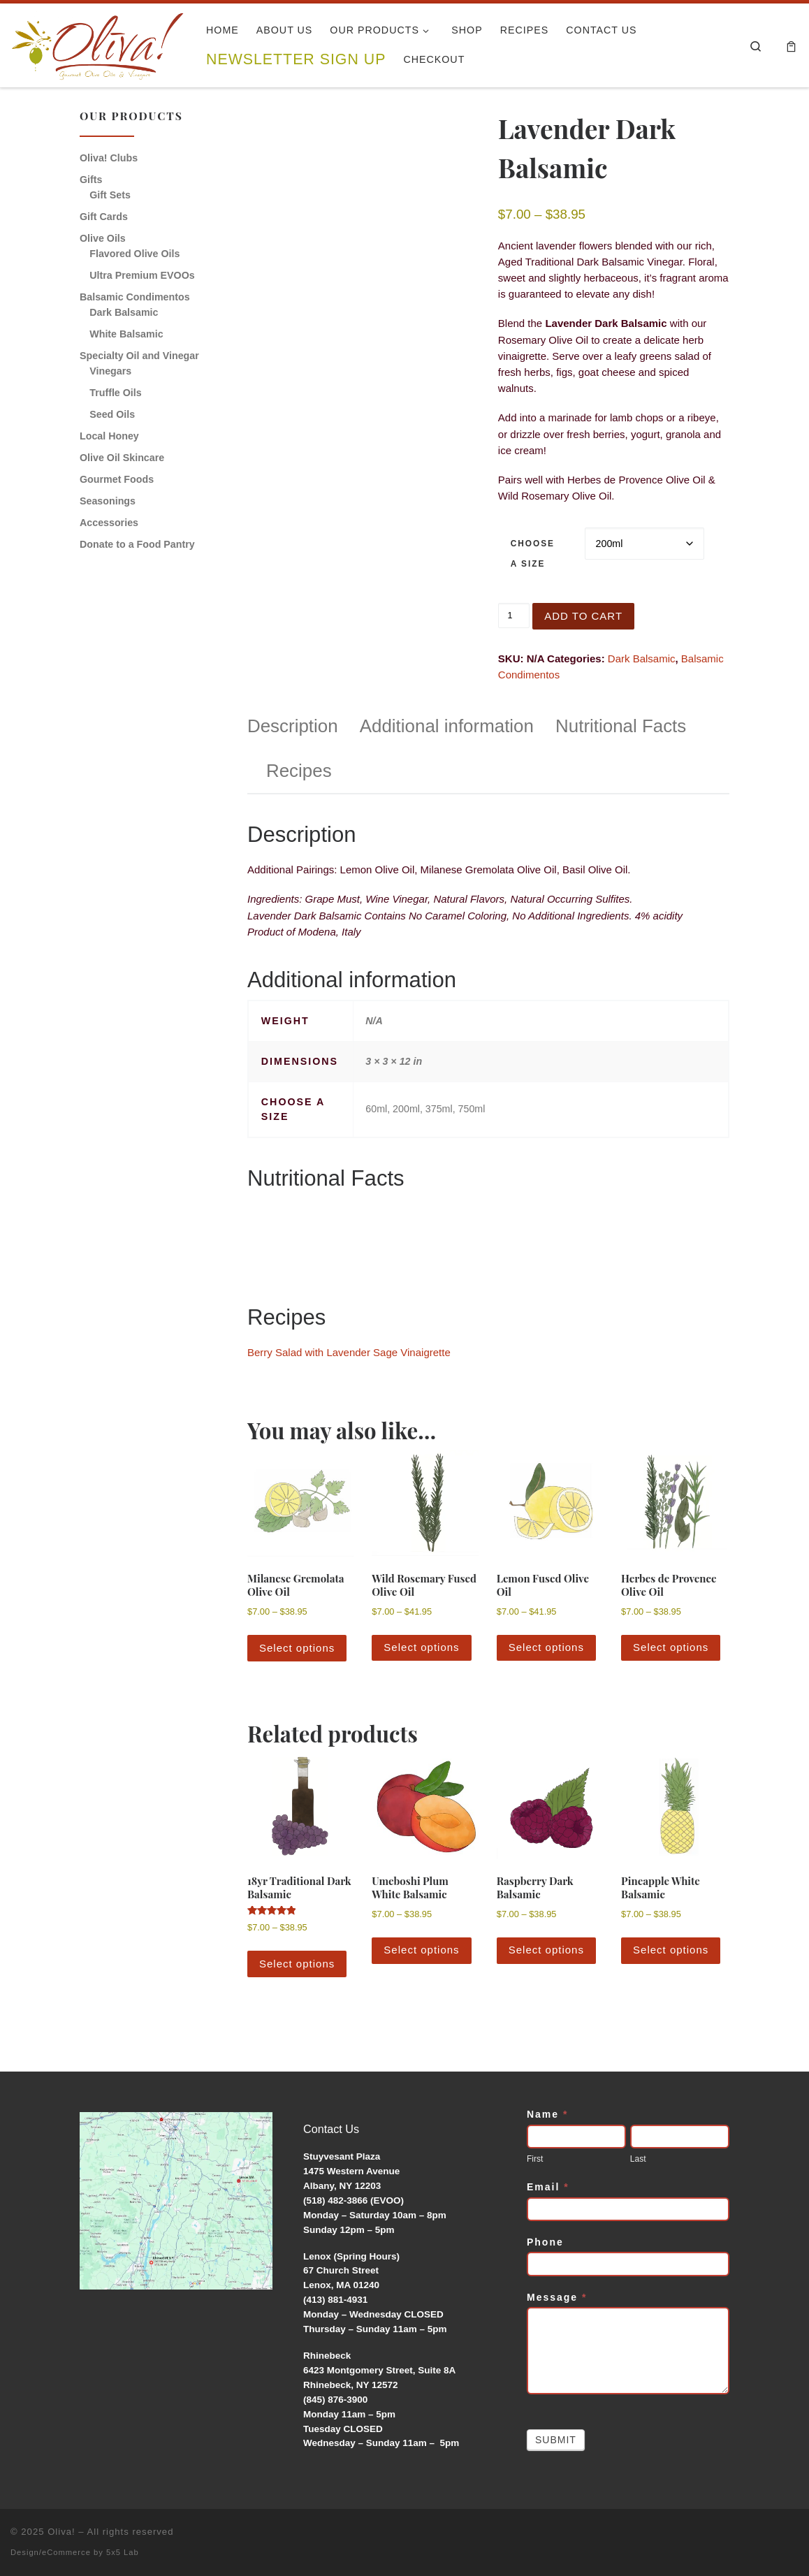 The height and width of the screenshot is (2576, 809). I want to click on Select options [Select options for “Herbes de Provence Olive Oil”], so click(670, 1647).